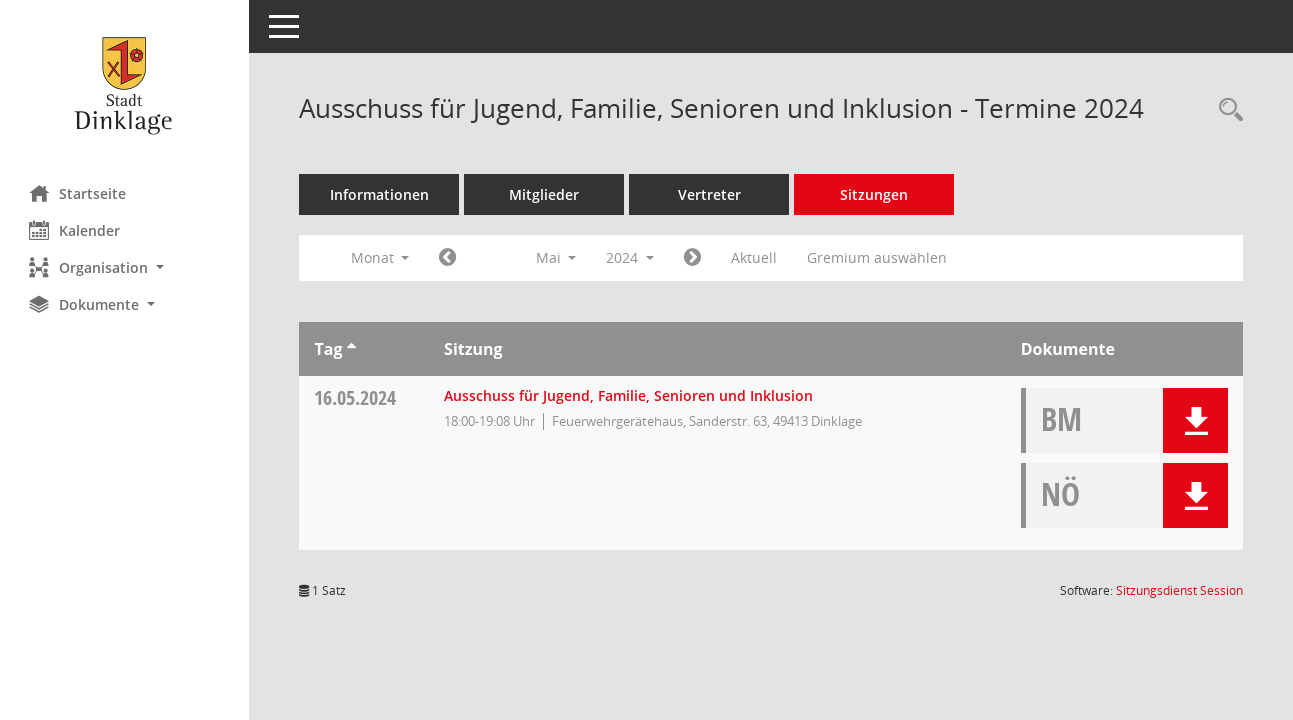  Describe the element at coordinates (1226, 110) in the screenshot. I see `[Rechercheauswahl anzeigen]` at that location.